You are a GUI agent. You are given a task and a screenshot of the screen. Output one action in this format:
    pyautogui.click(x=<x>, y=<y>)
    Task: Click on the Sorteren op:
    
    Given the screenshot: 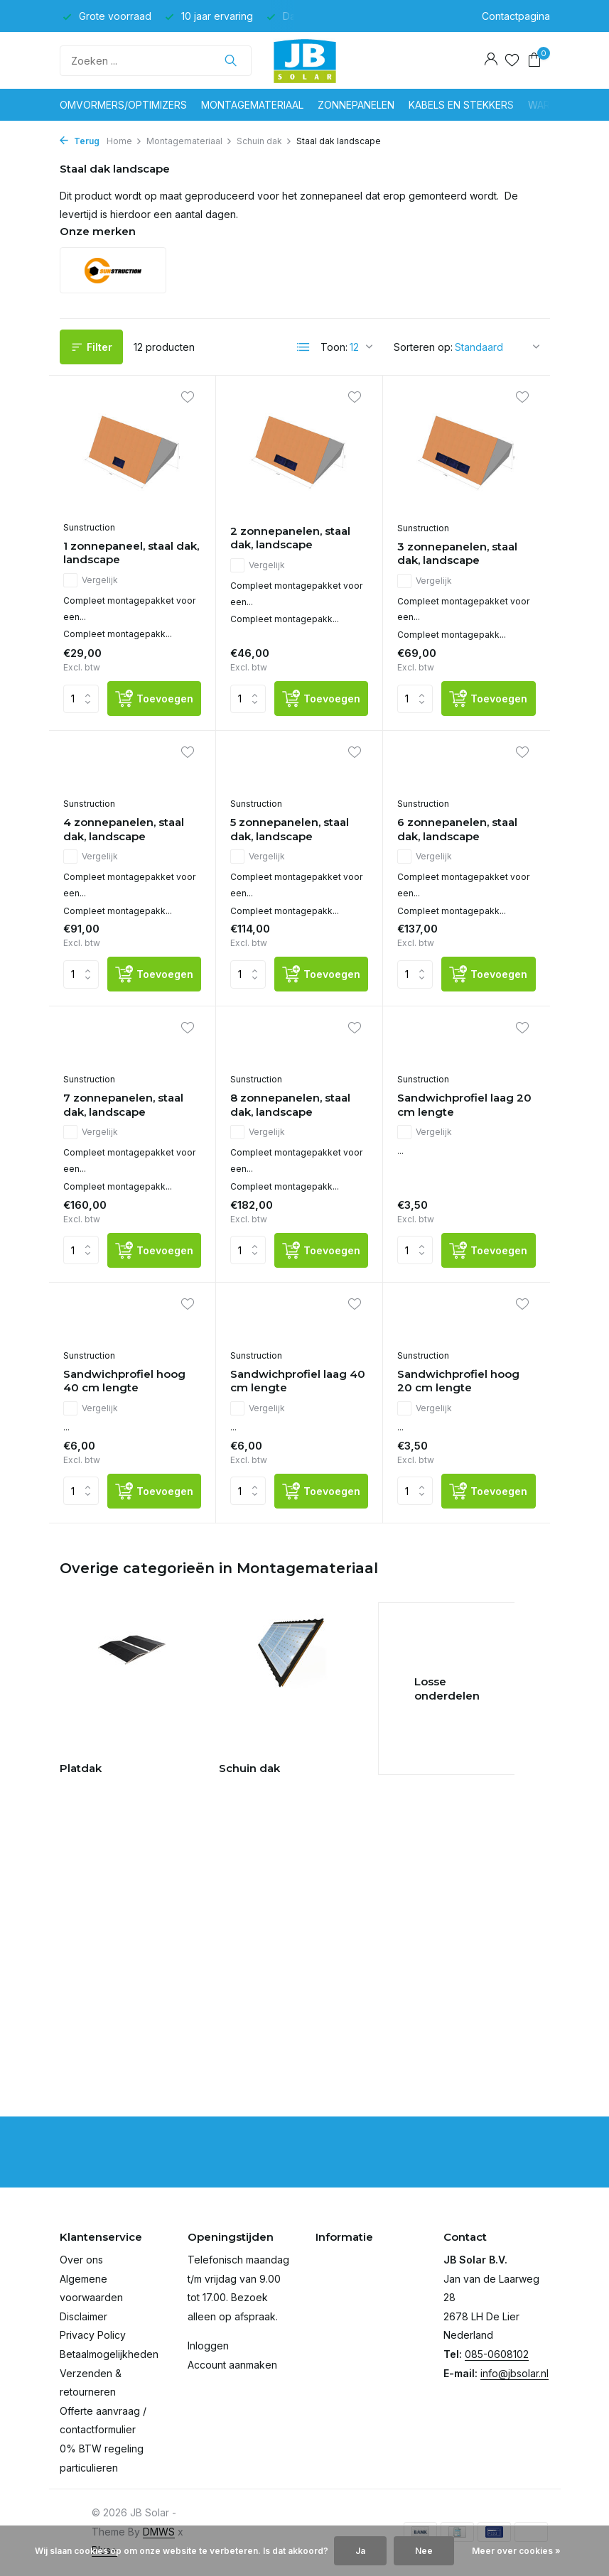 What is the action you would take?
    pyautogui.click(x=423, y=347)
    